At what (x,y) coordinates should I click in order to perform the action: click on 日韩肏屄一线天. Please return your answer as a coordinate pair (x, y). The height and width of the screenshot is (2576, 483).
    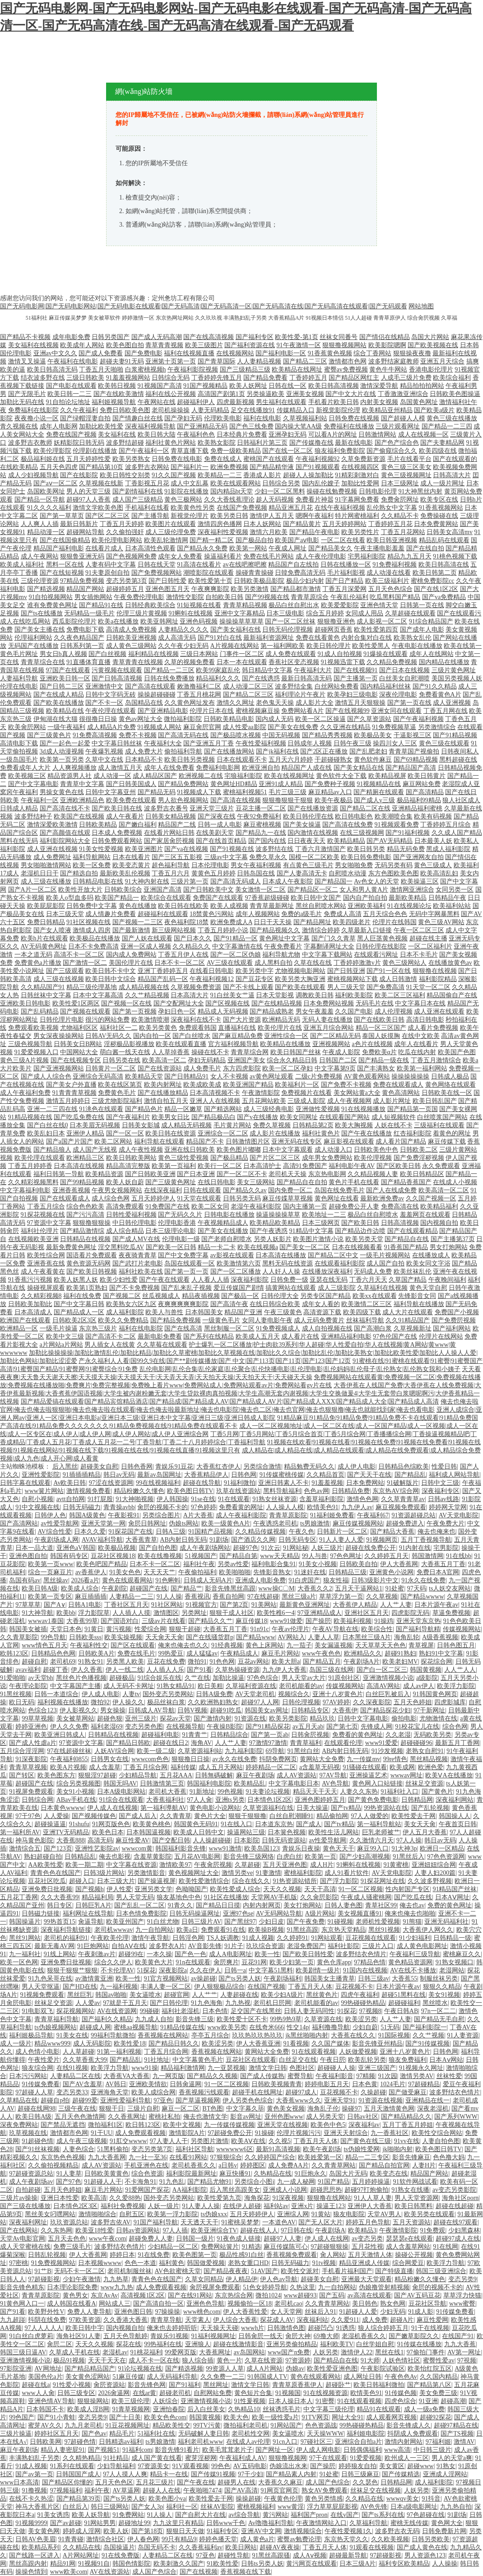
    Looking at the image, I should click on (260, 2336).